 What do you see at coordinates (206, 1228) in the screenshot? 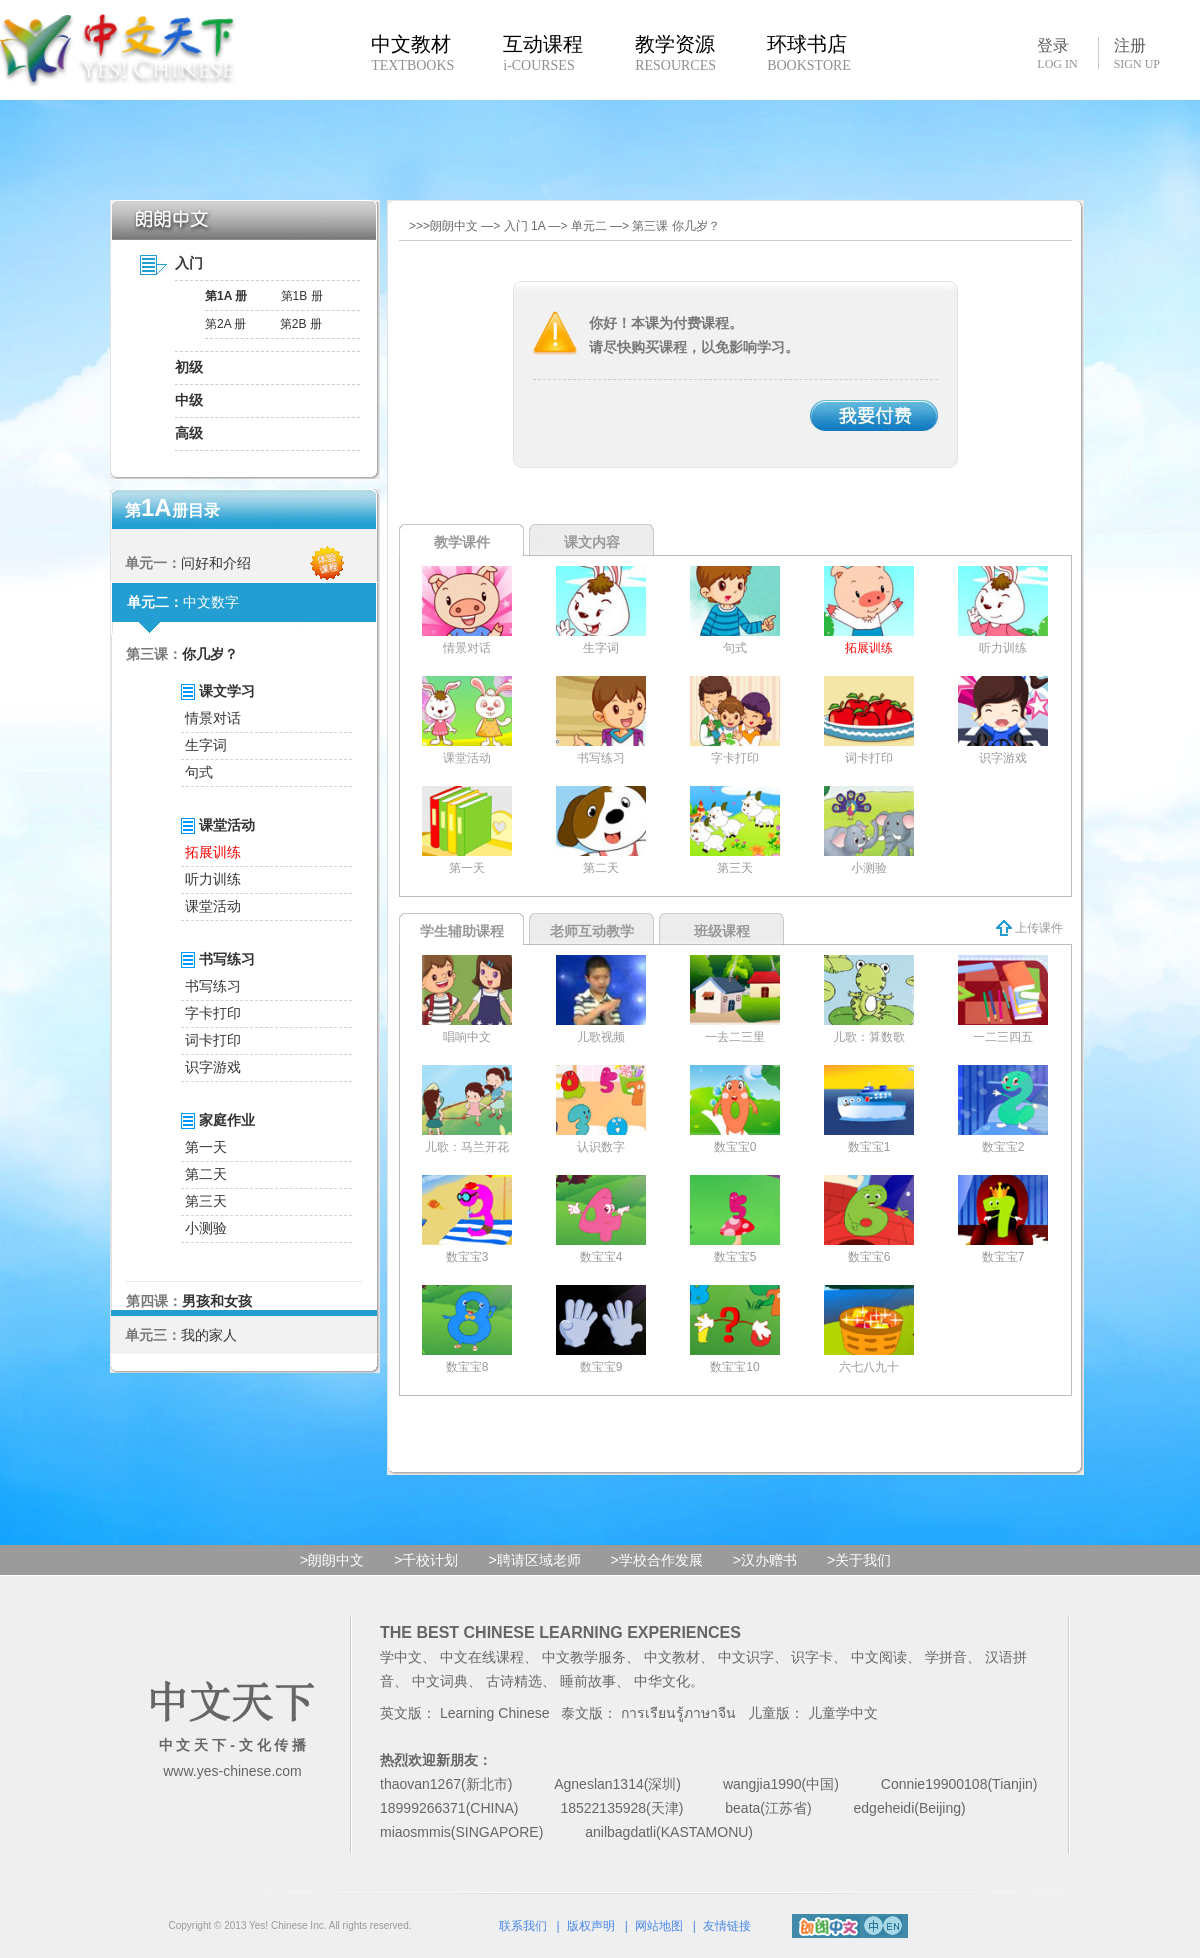
I see `小测验` at bounding box center [206, 1228].